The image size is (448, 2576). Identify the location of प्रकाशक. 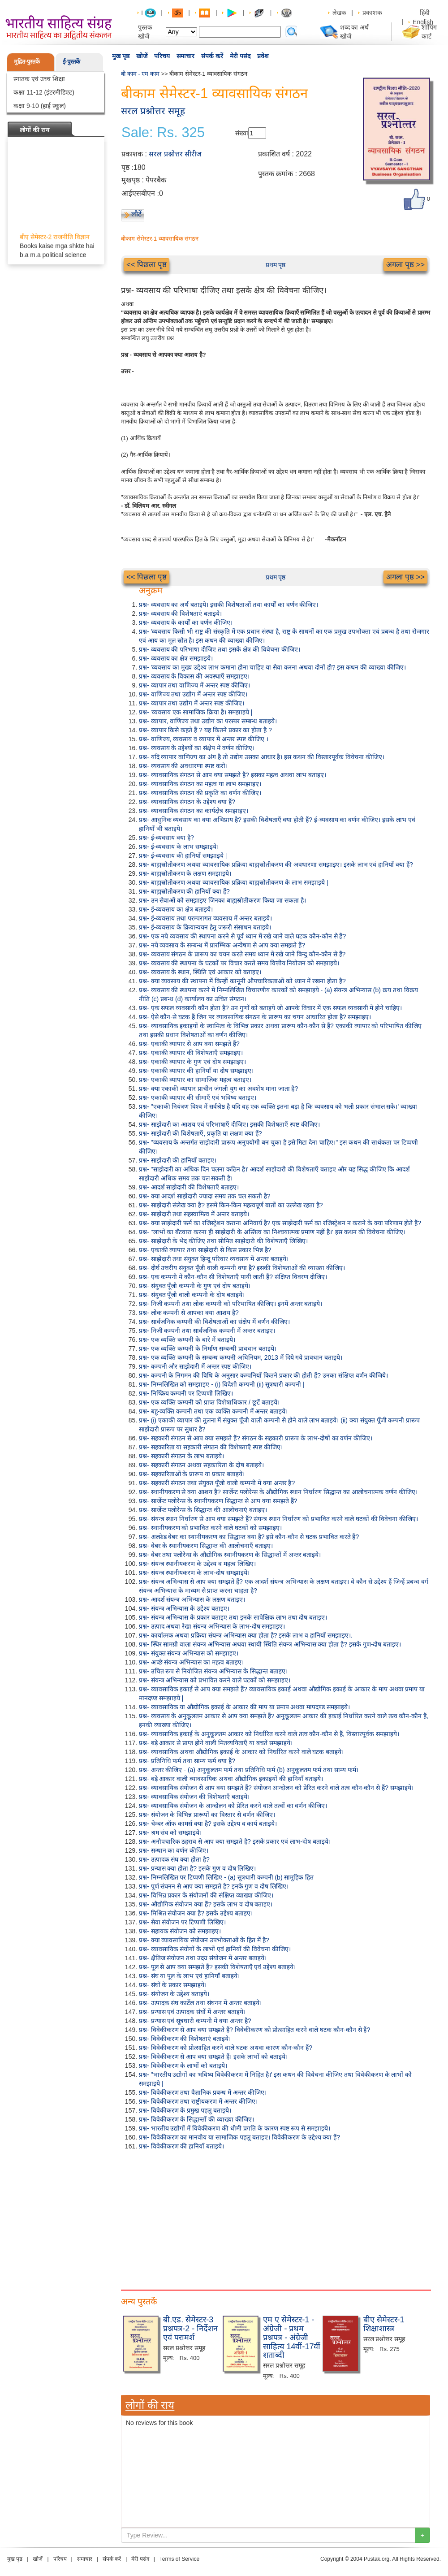
(372, 12).